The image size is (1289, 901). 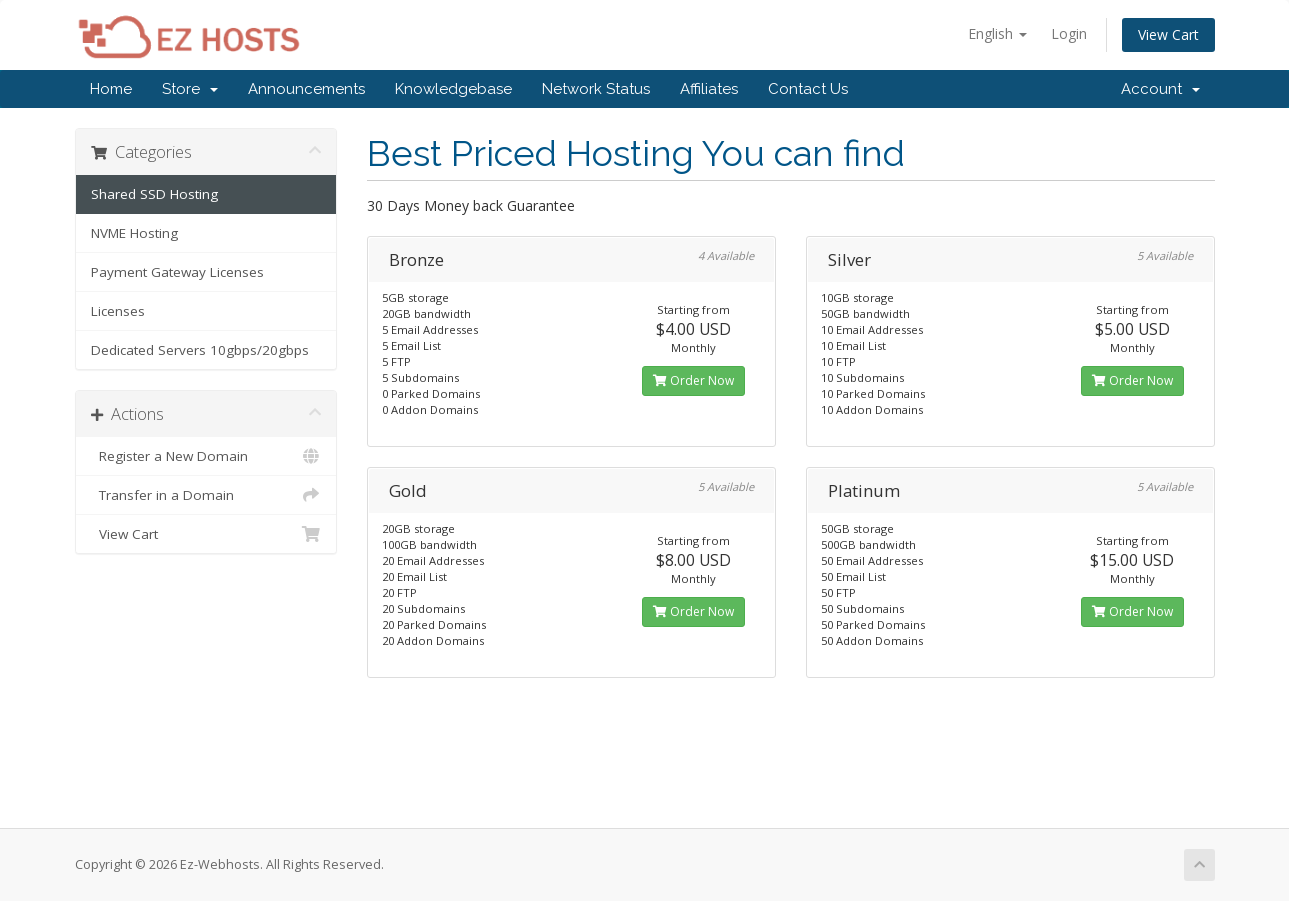 I want to click on Account, so click(x=1160, y=89).